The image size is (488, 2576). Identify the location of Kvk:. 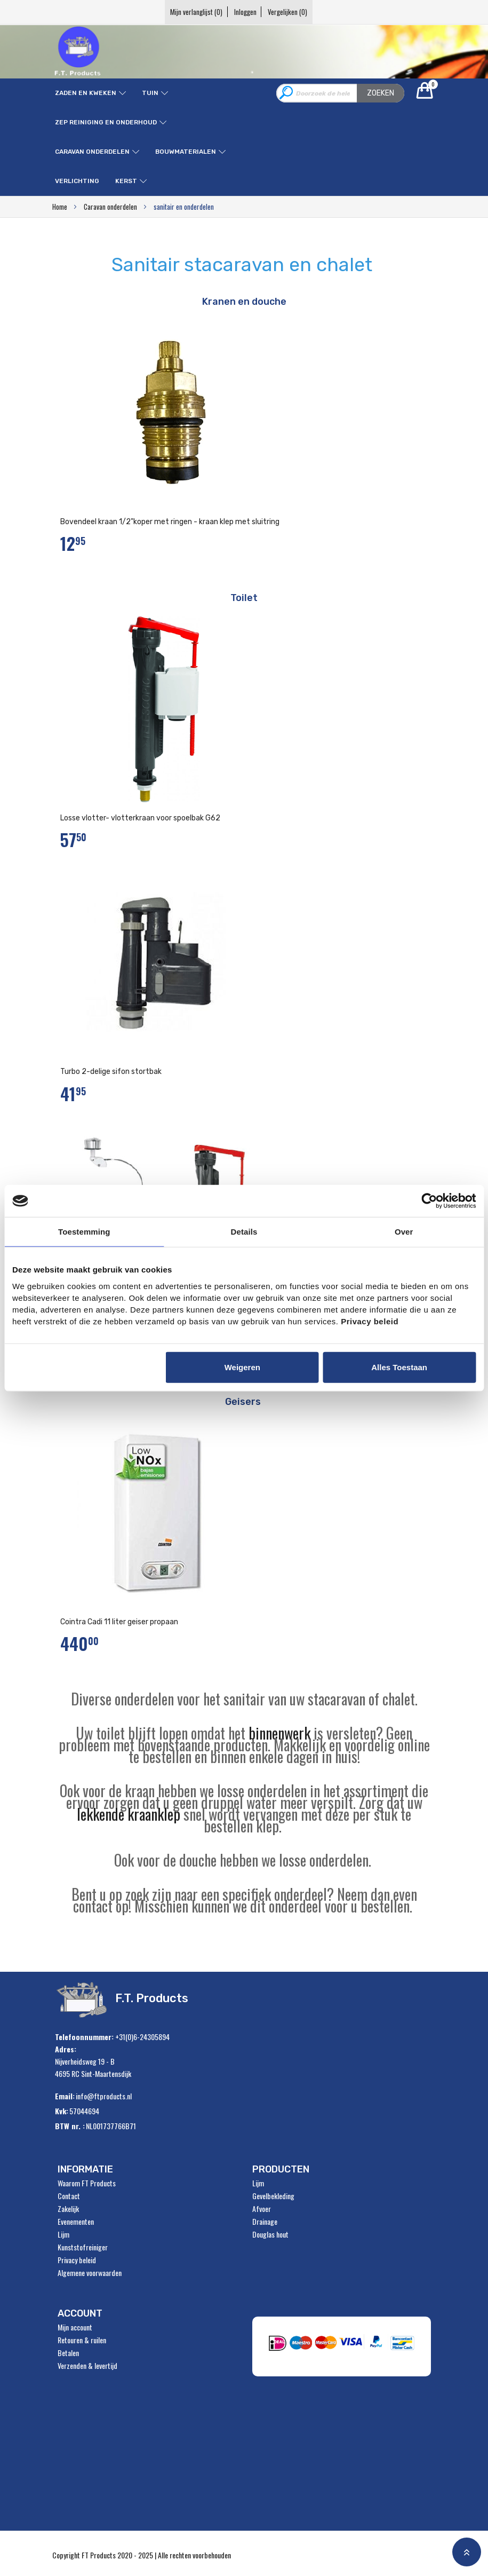
(61, 2110).